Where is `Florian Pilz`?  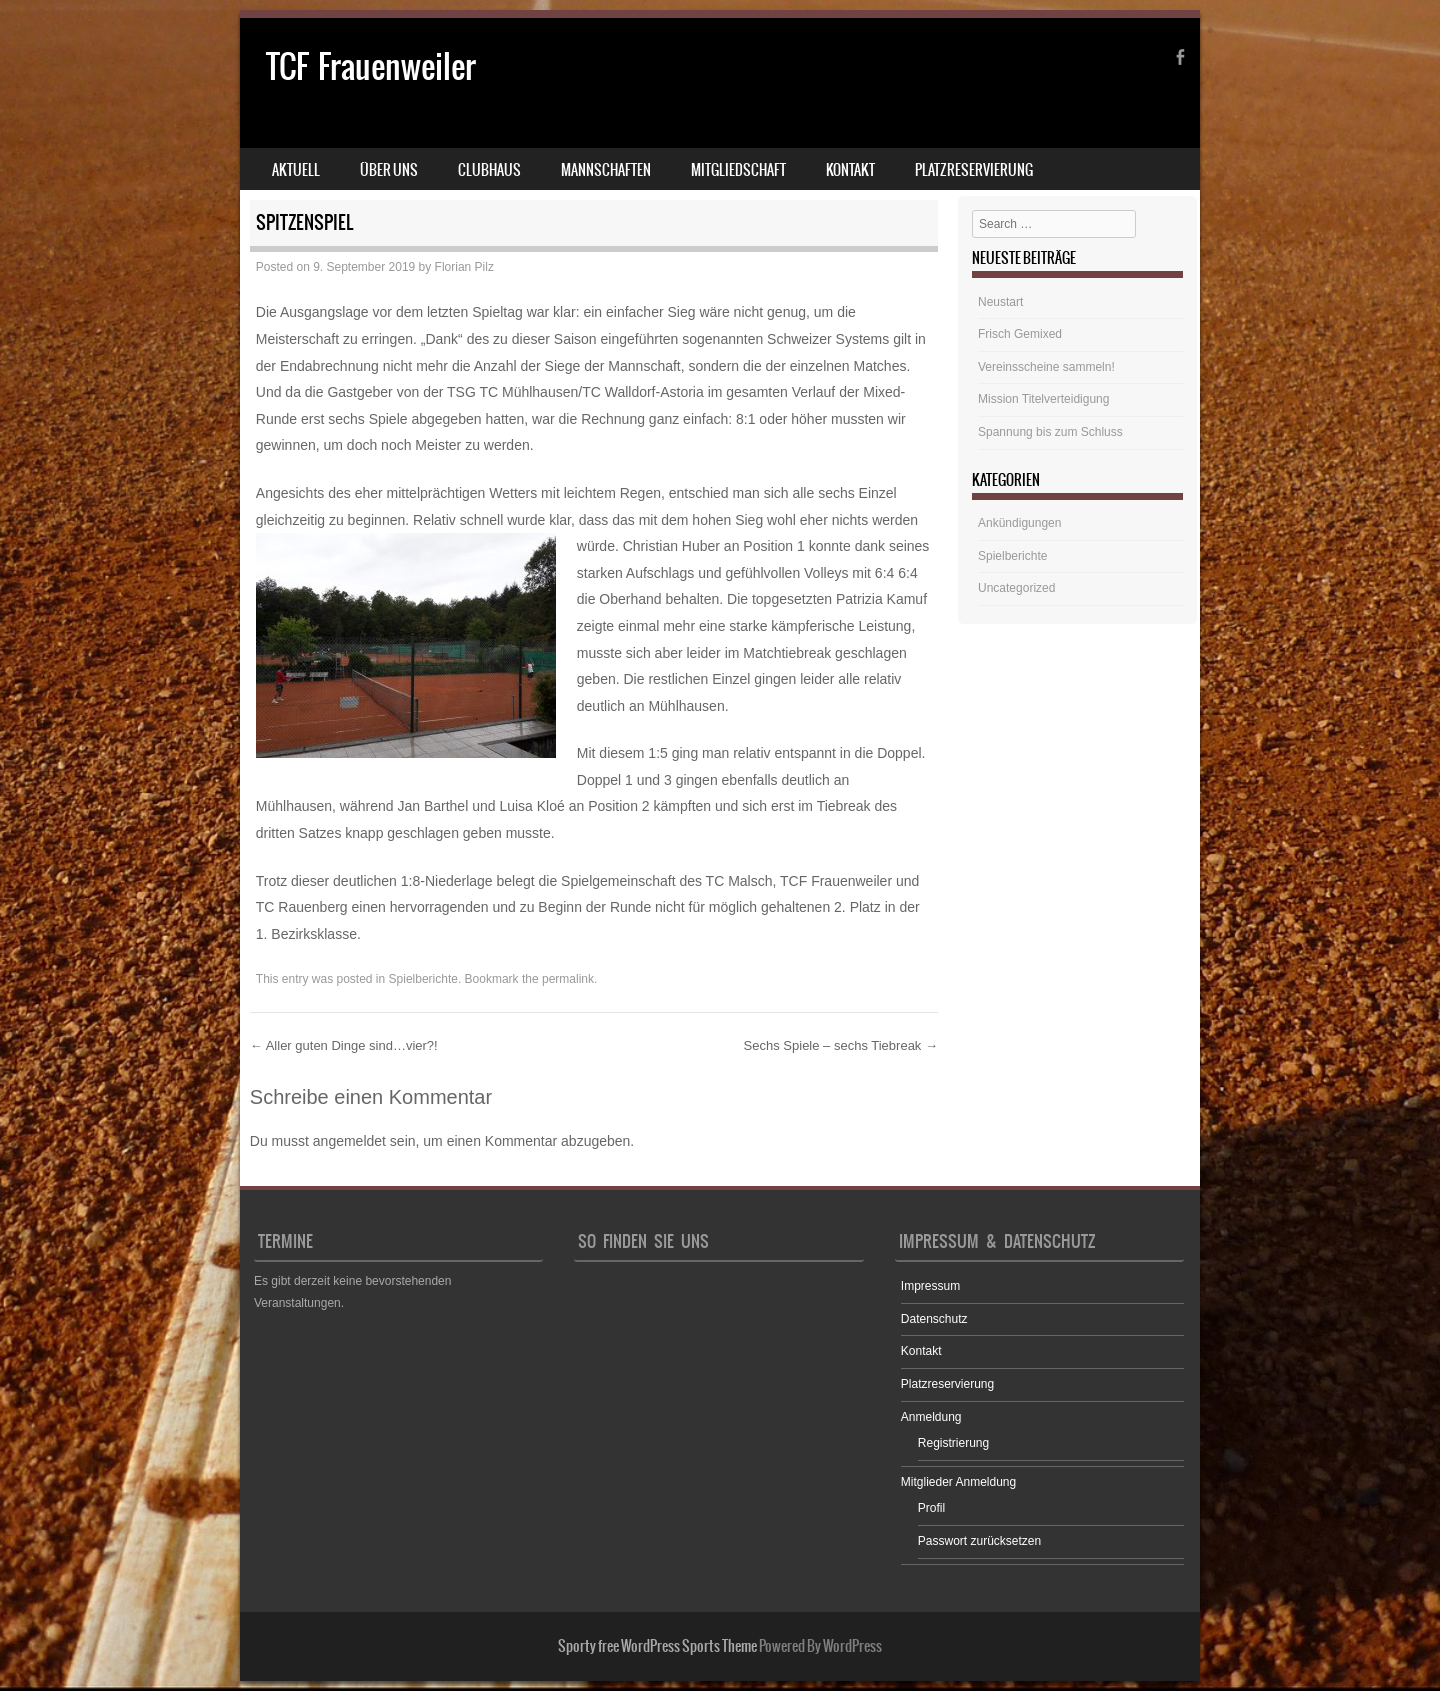
Florian Pilz is located at coordinates (464, 267).